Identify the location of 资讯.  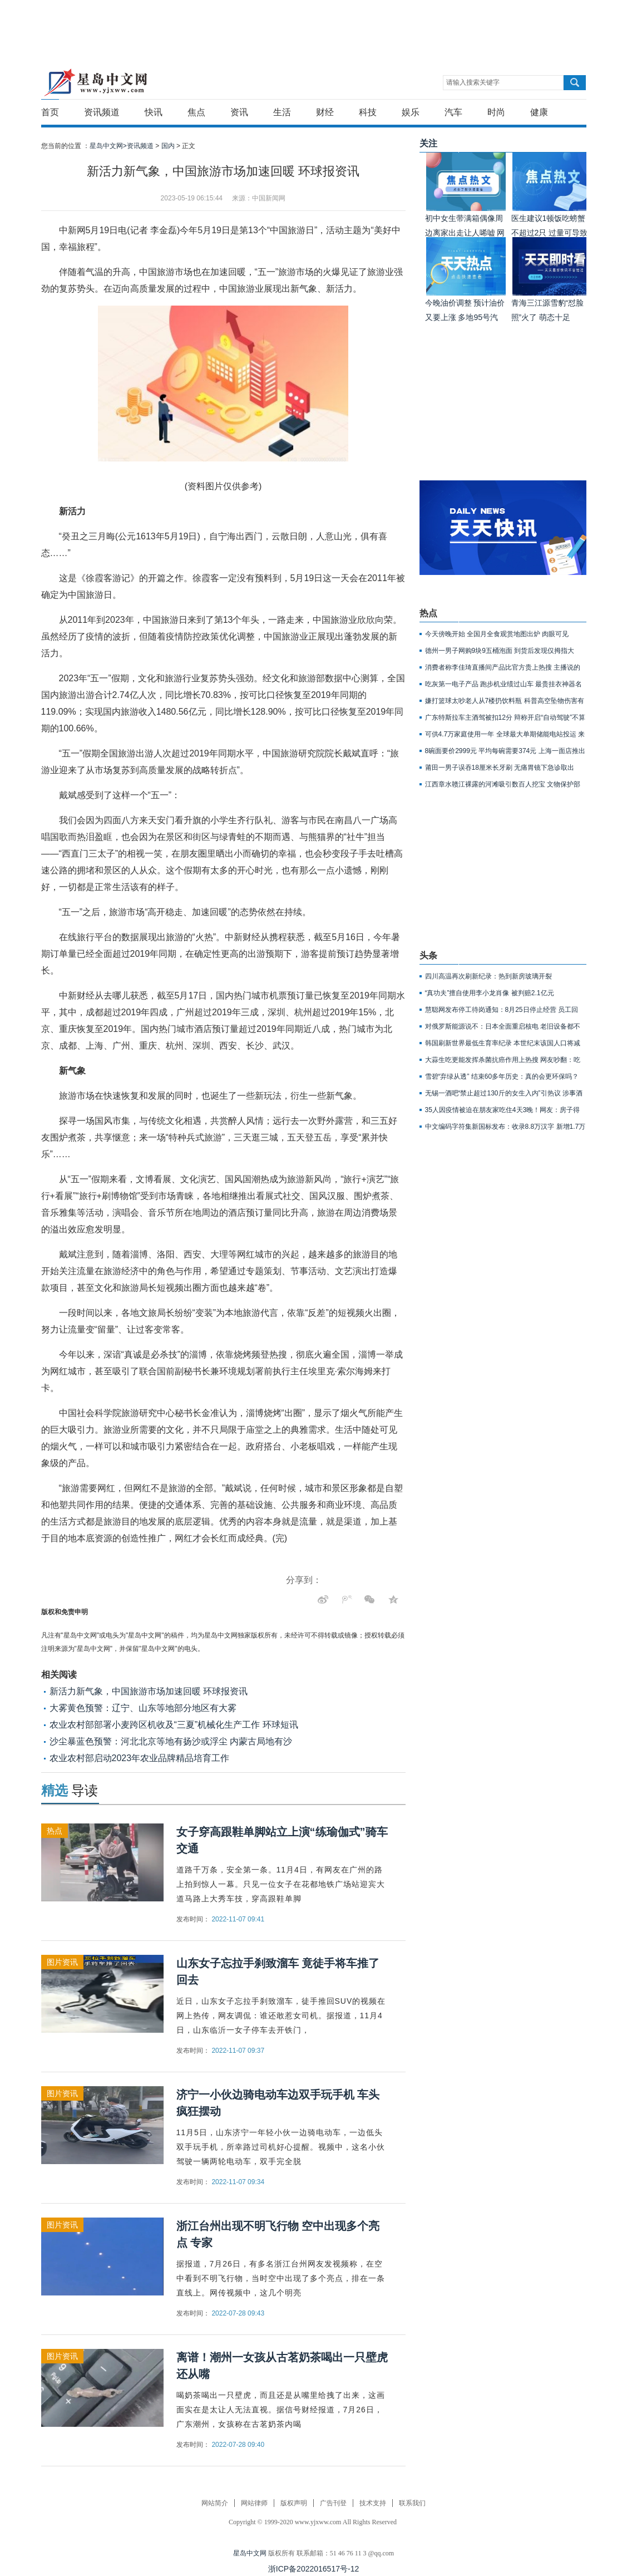
(239, 112).